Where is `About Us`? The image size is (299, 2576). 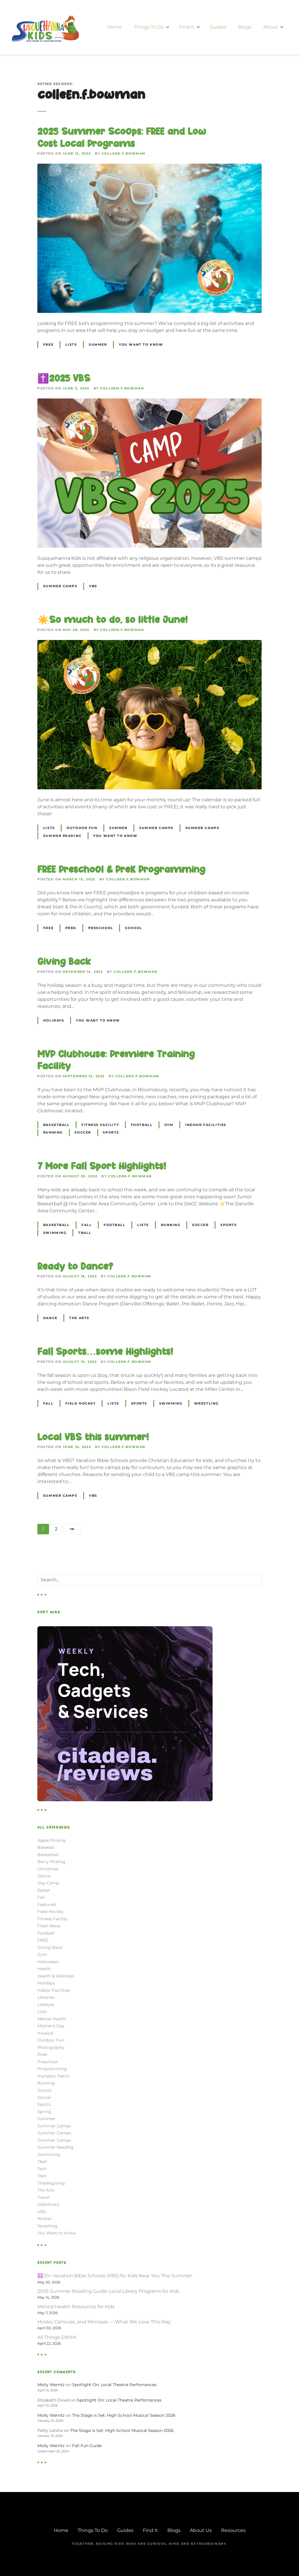 About Us is located at coordinates (201, 2534).